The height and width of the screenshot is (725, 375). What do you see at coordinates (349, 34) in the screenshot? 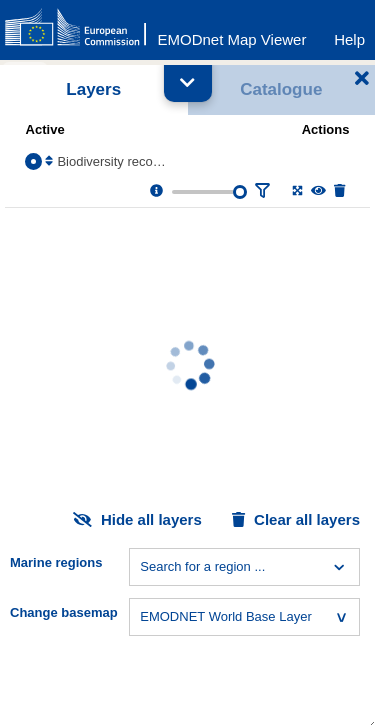
I see `[Help]` at bounding box center [349, 34].